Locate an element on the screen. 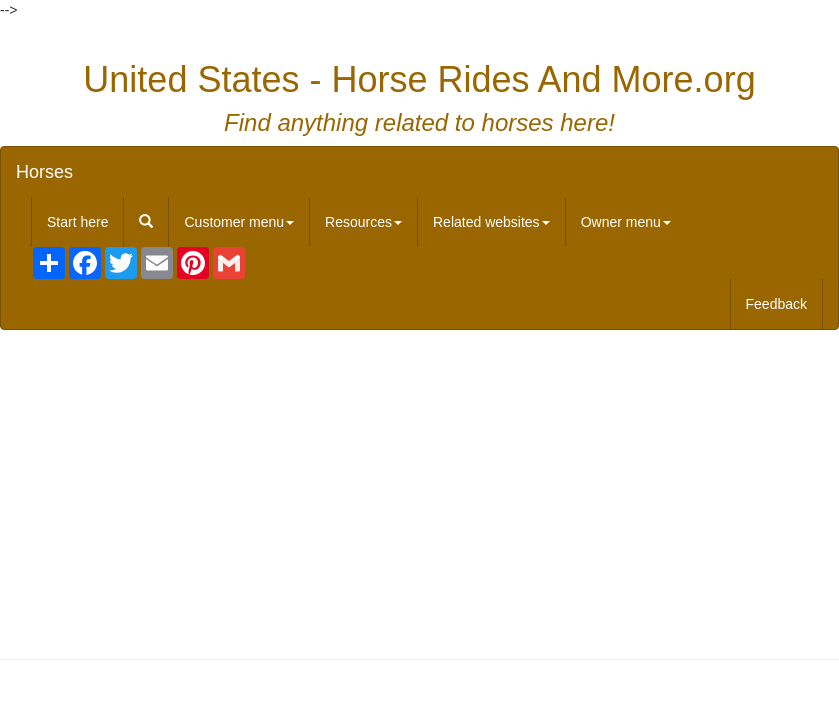 The height and width of the screenshot is (720, 839). Customer menu [button] is located at coordinates (239, 222).